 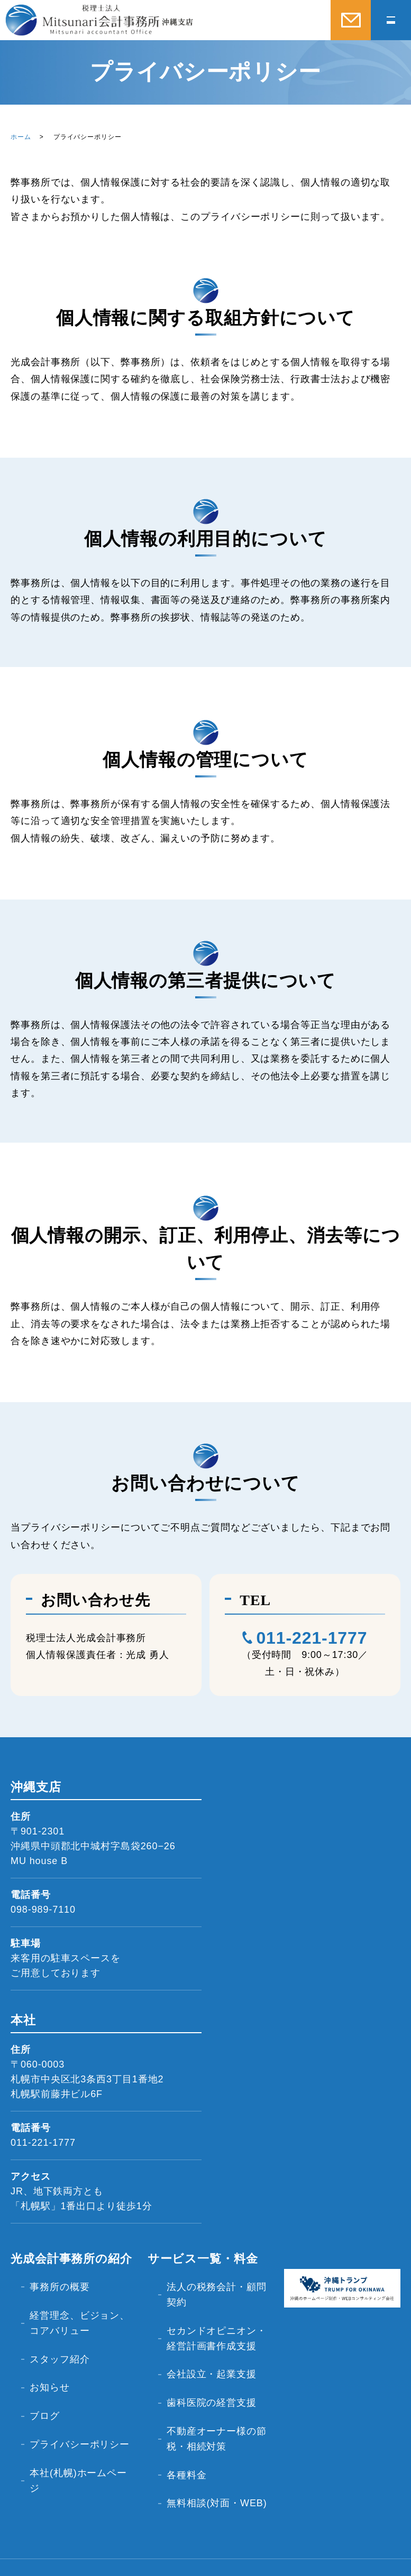 I want to click on 各種料金, so click(x=188, y=2438).